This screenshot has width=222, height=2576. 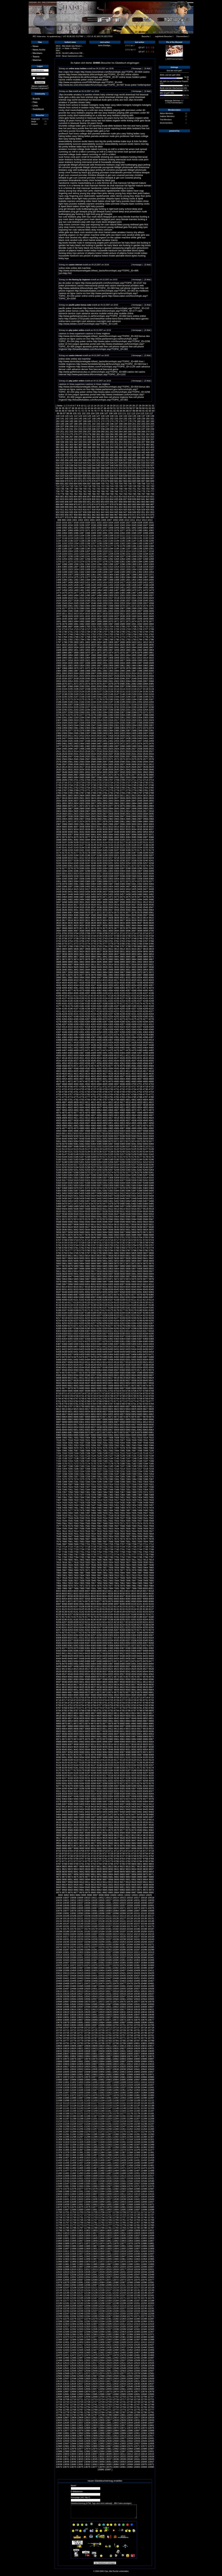 I want to click on 1067, so click(x=65, y=530).